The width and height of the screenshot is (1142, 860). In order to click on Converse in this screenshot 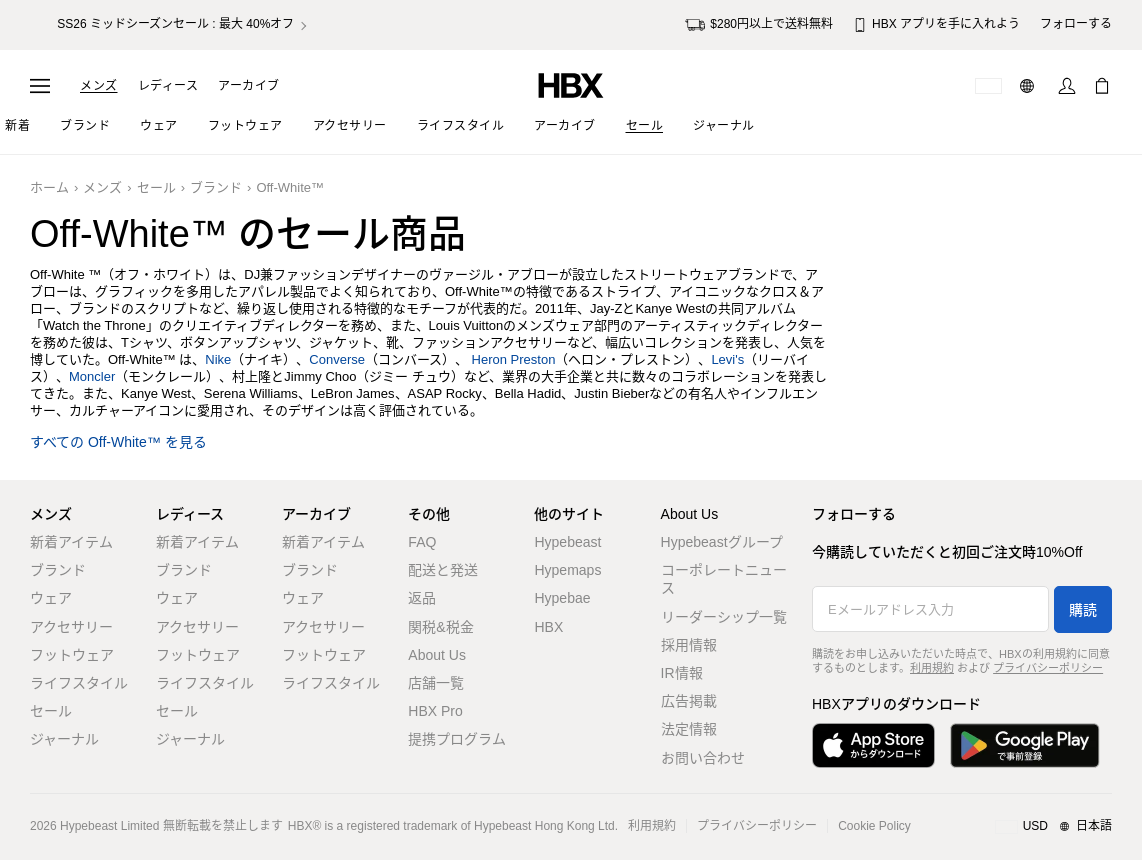, I will do `click(337, 359)`.